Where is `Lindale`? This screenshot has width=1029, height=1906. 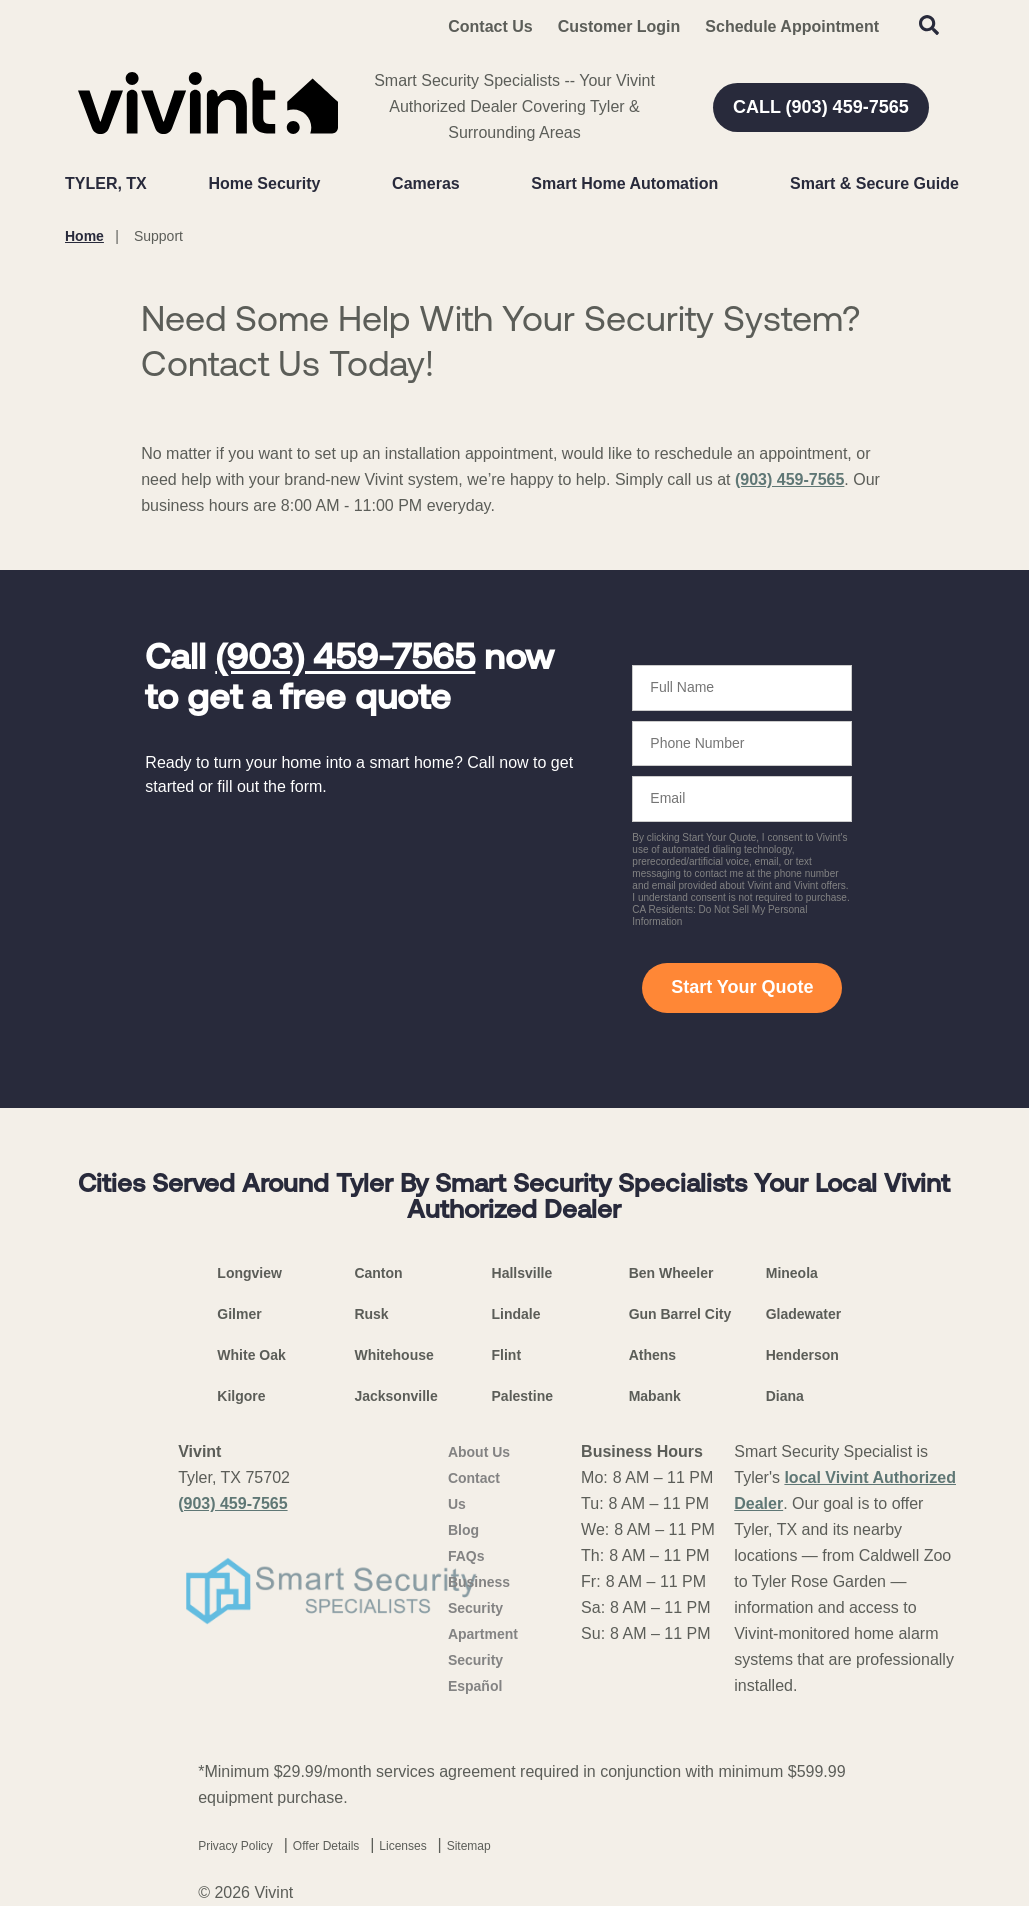
Lindale is located at coordinates (516, 1314).